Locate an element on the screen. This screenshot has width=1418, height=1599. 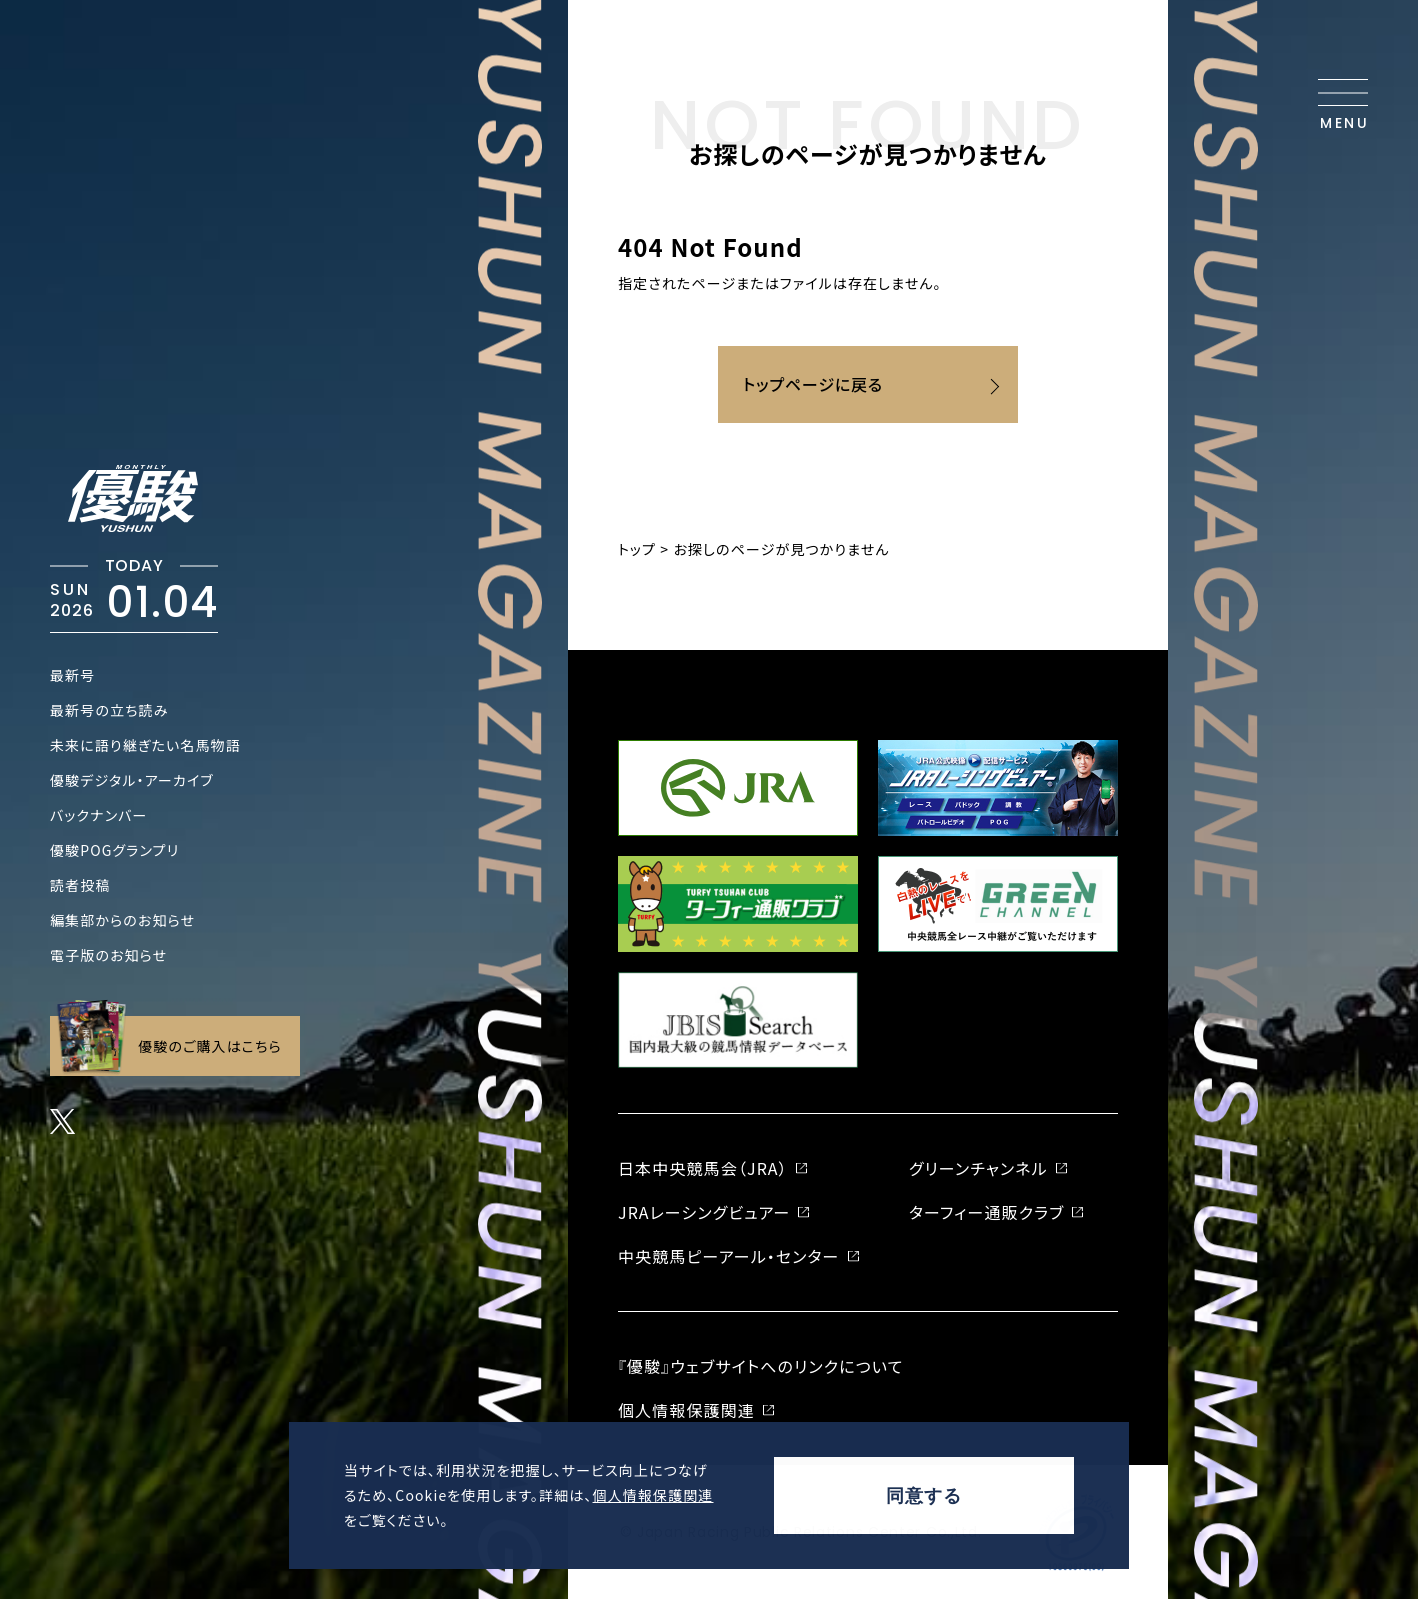
JRAレーシングビュアー is located at coordinates (704, 1212).